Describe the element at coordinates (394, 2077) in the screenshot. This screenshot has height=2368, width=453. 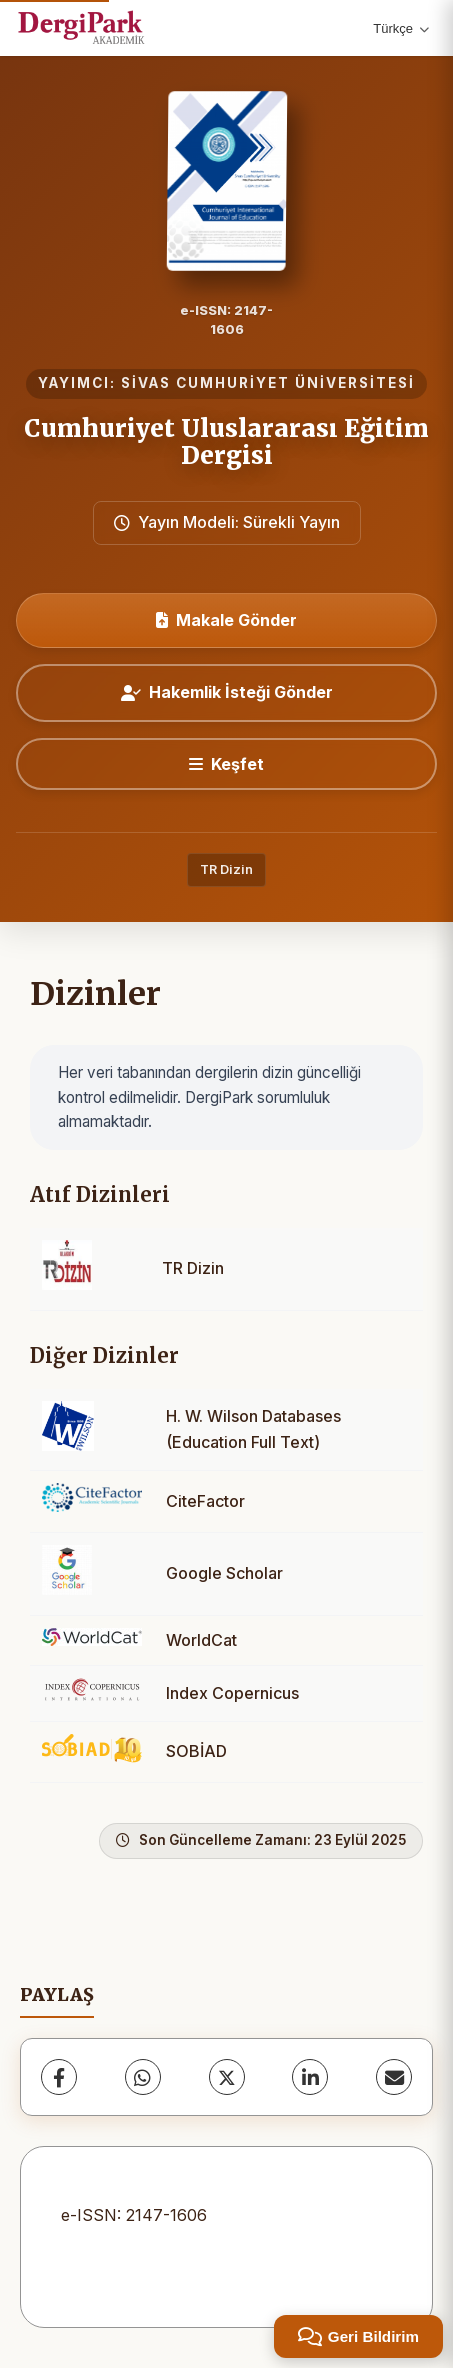
I see `[E-Posta ile Paylaş]` at that location.